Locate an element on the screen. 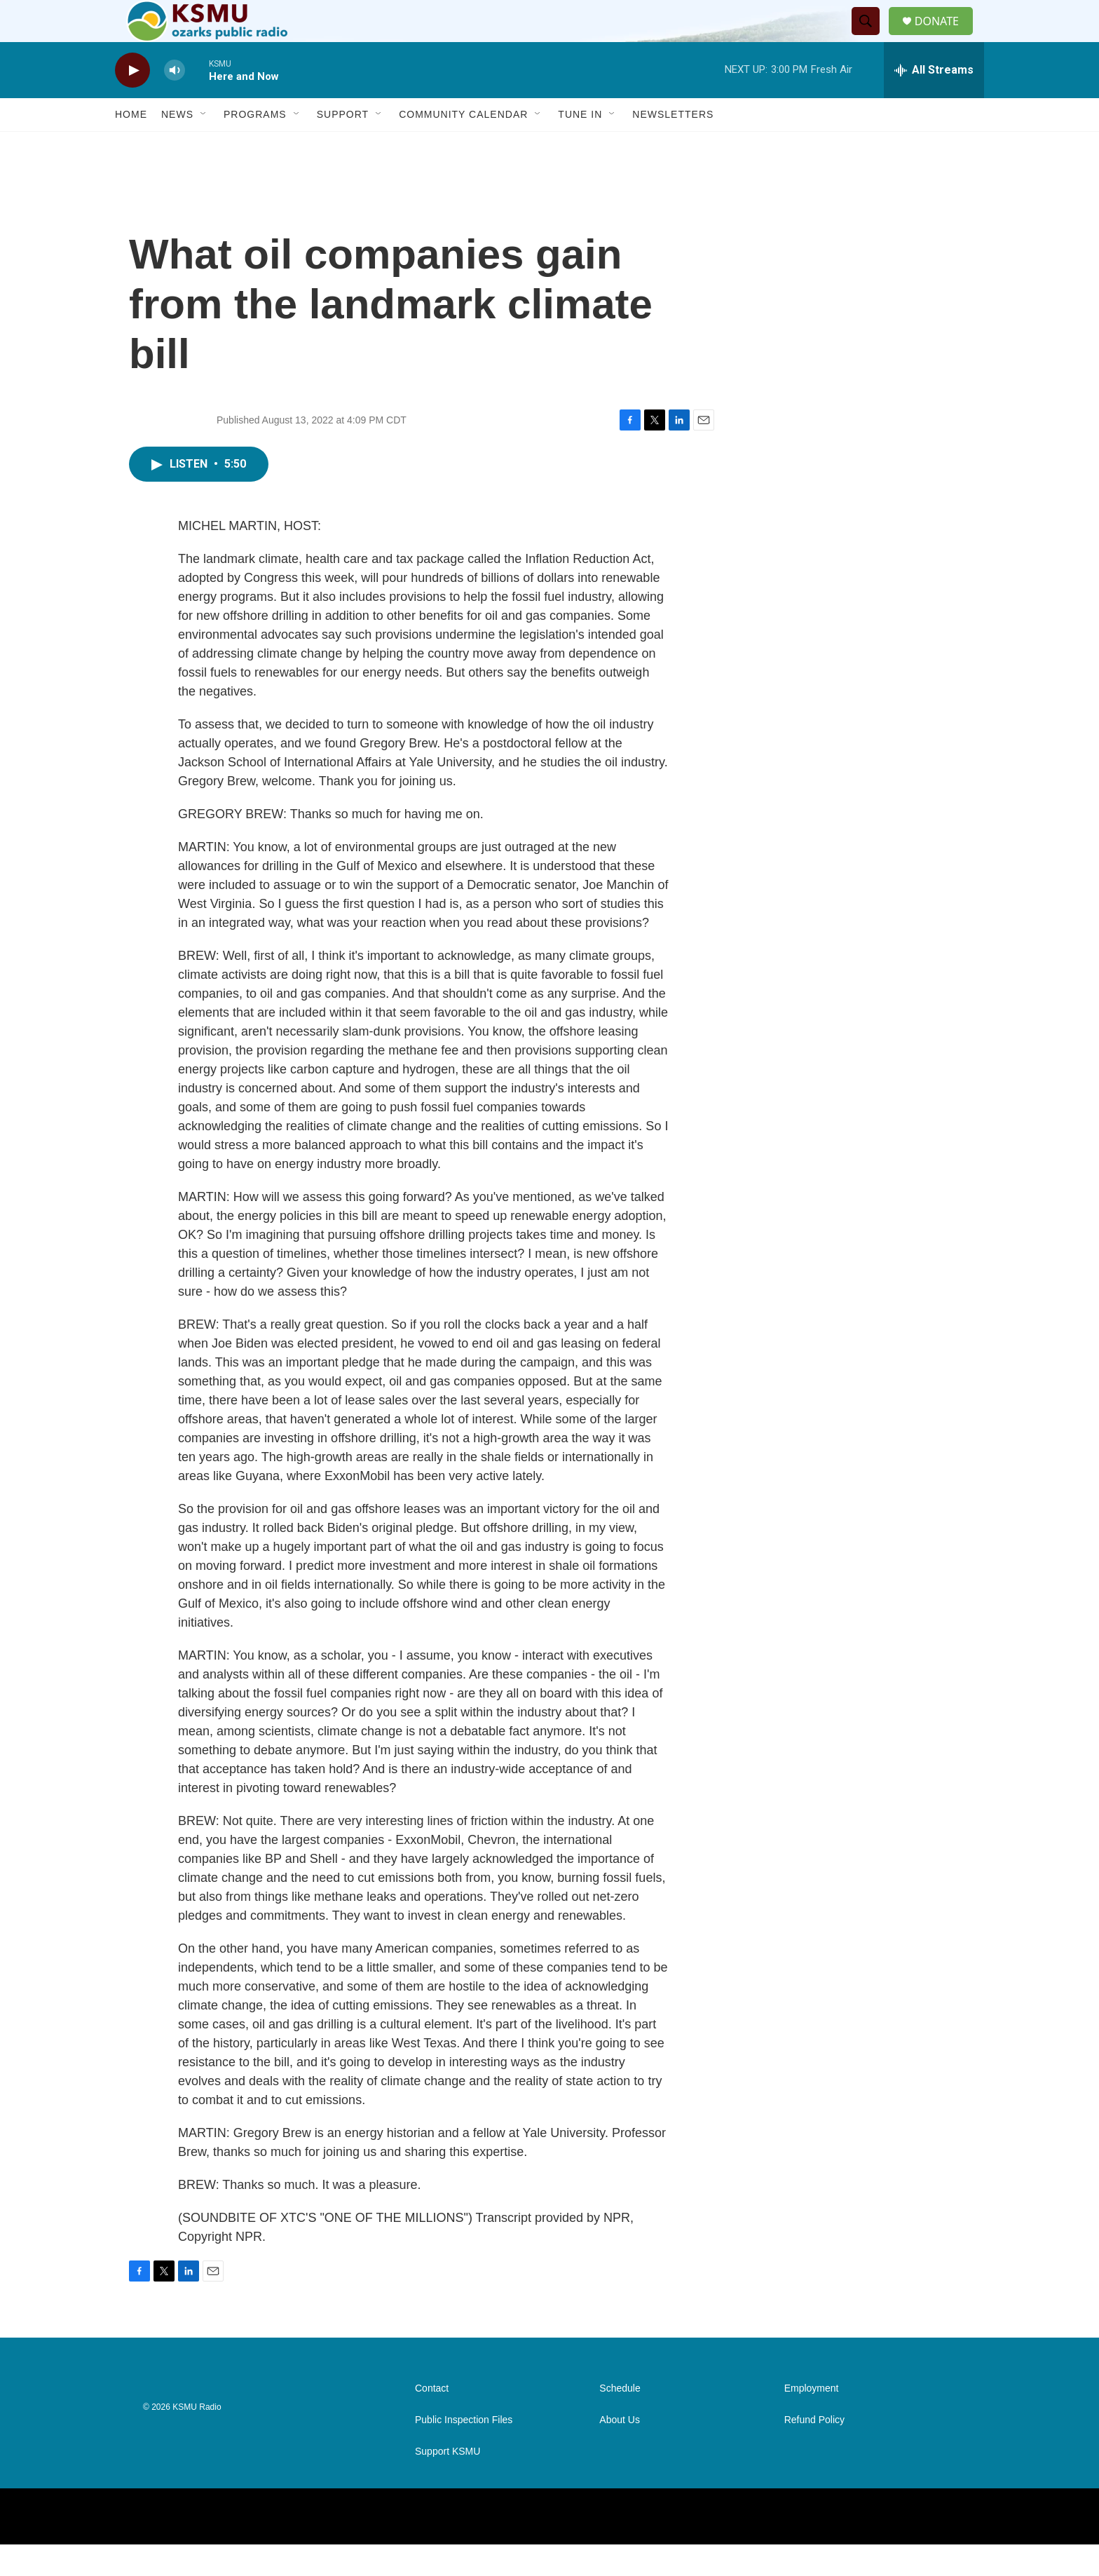 The image size is (1099, 2576). [header-search-icon] is located at coordinates (871, 37).